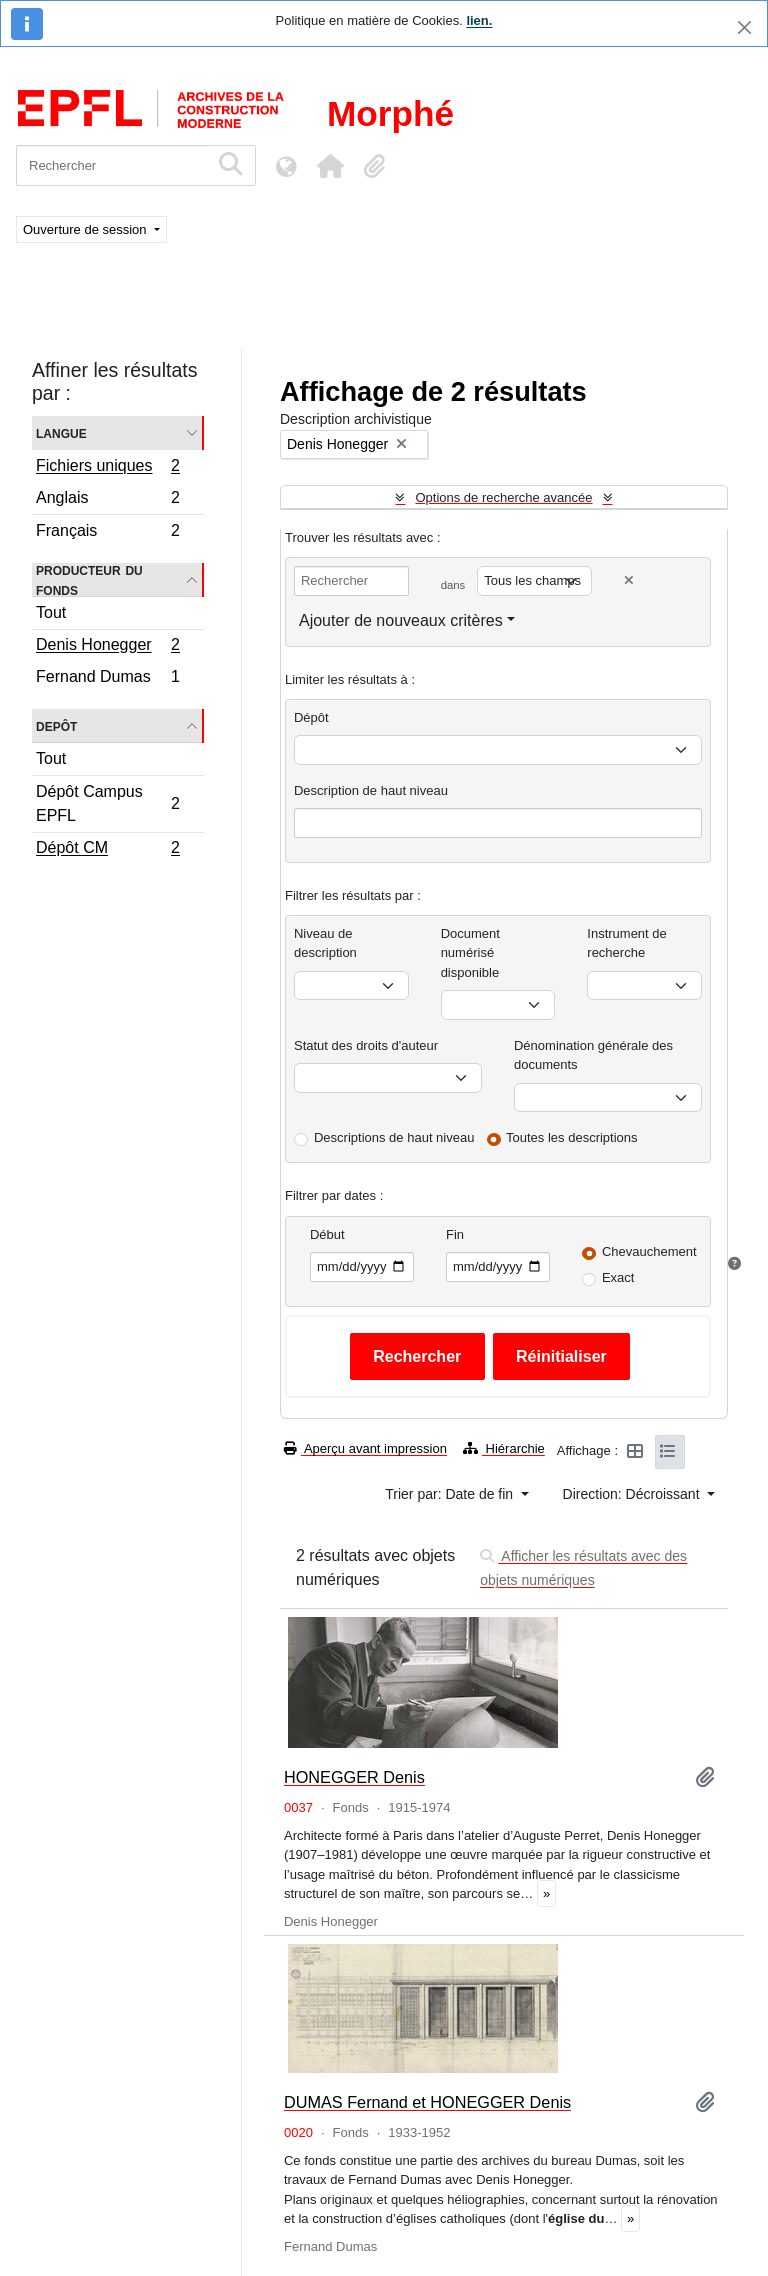  What do you see at coordinates (107, 468) in the screenshot?
I see `Fichiers uniques` at bounding box center [107, 468].